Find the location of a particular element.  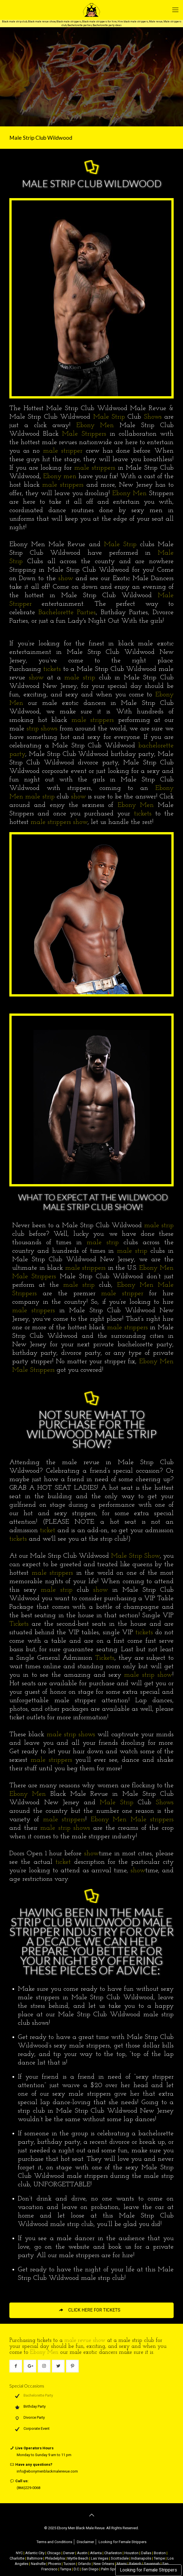

Indianapolis is located at coordinates (141, 2558).